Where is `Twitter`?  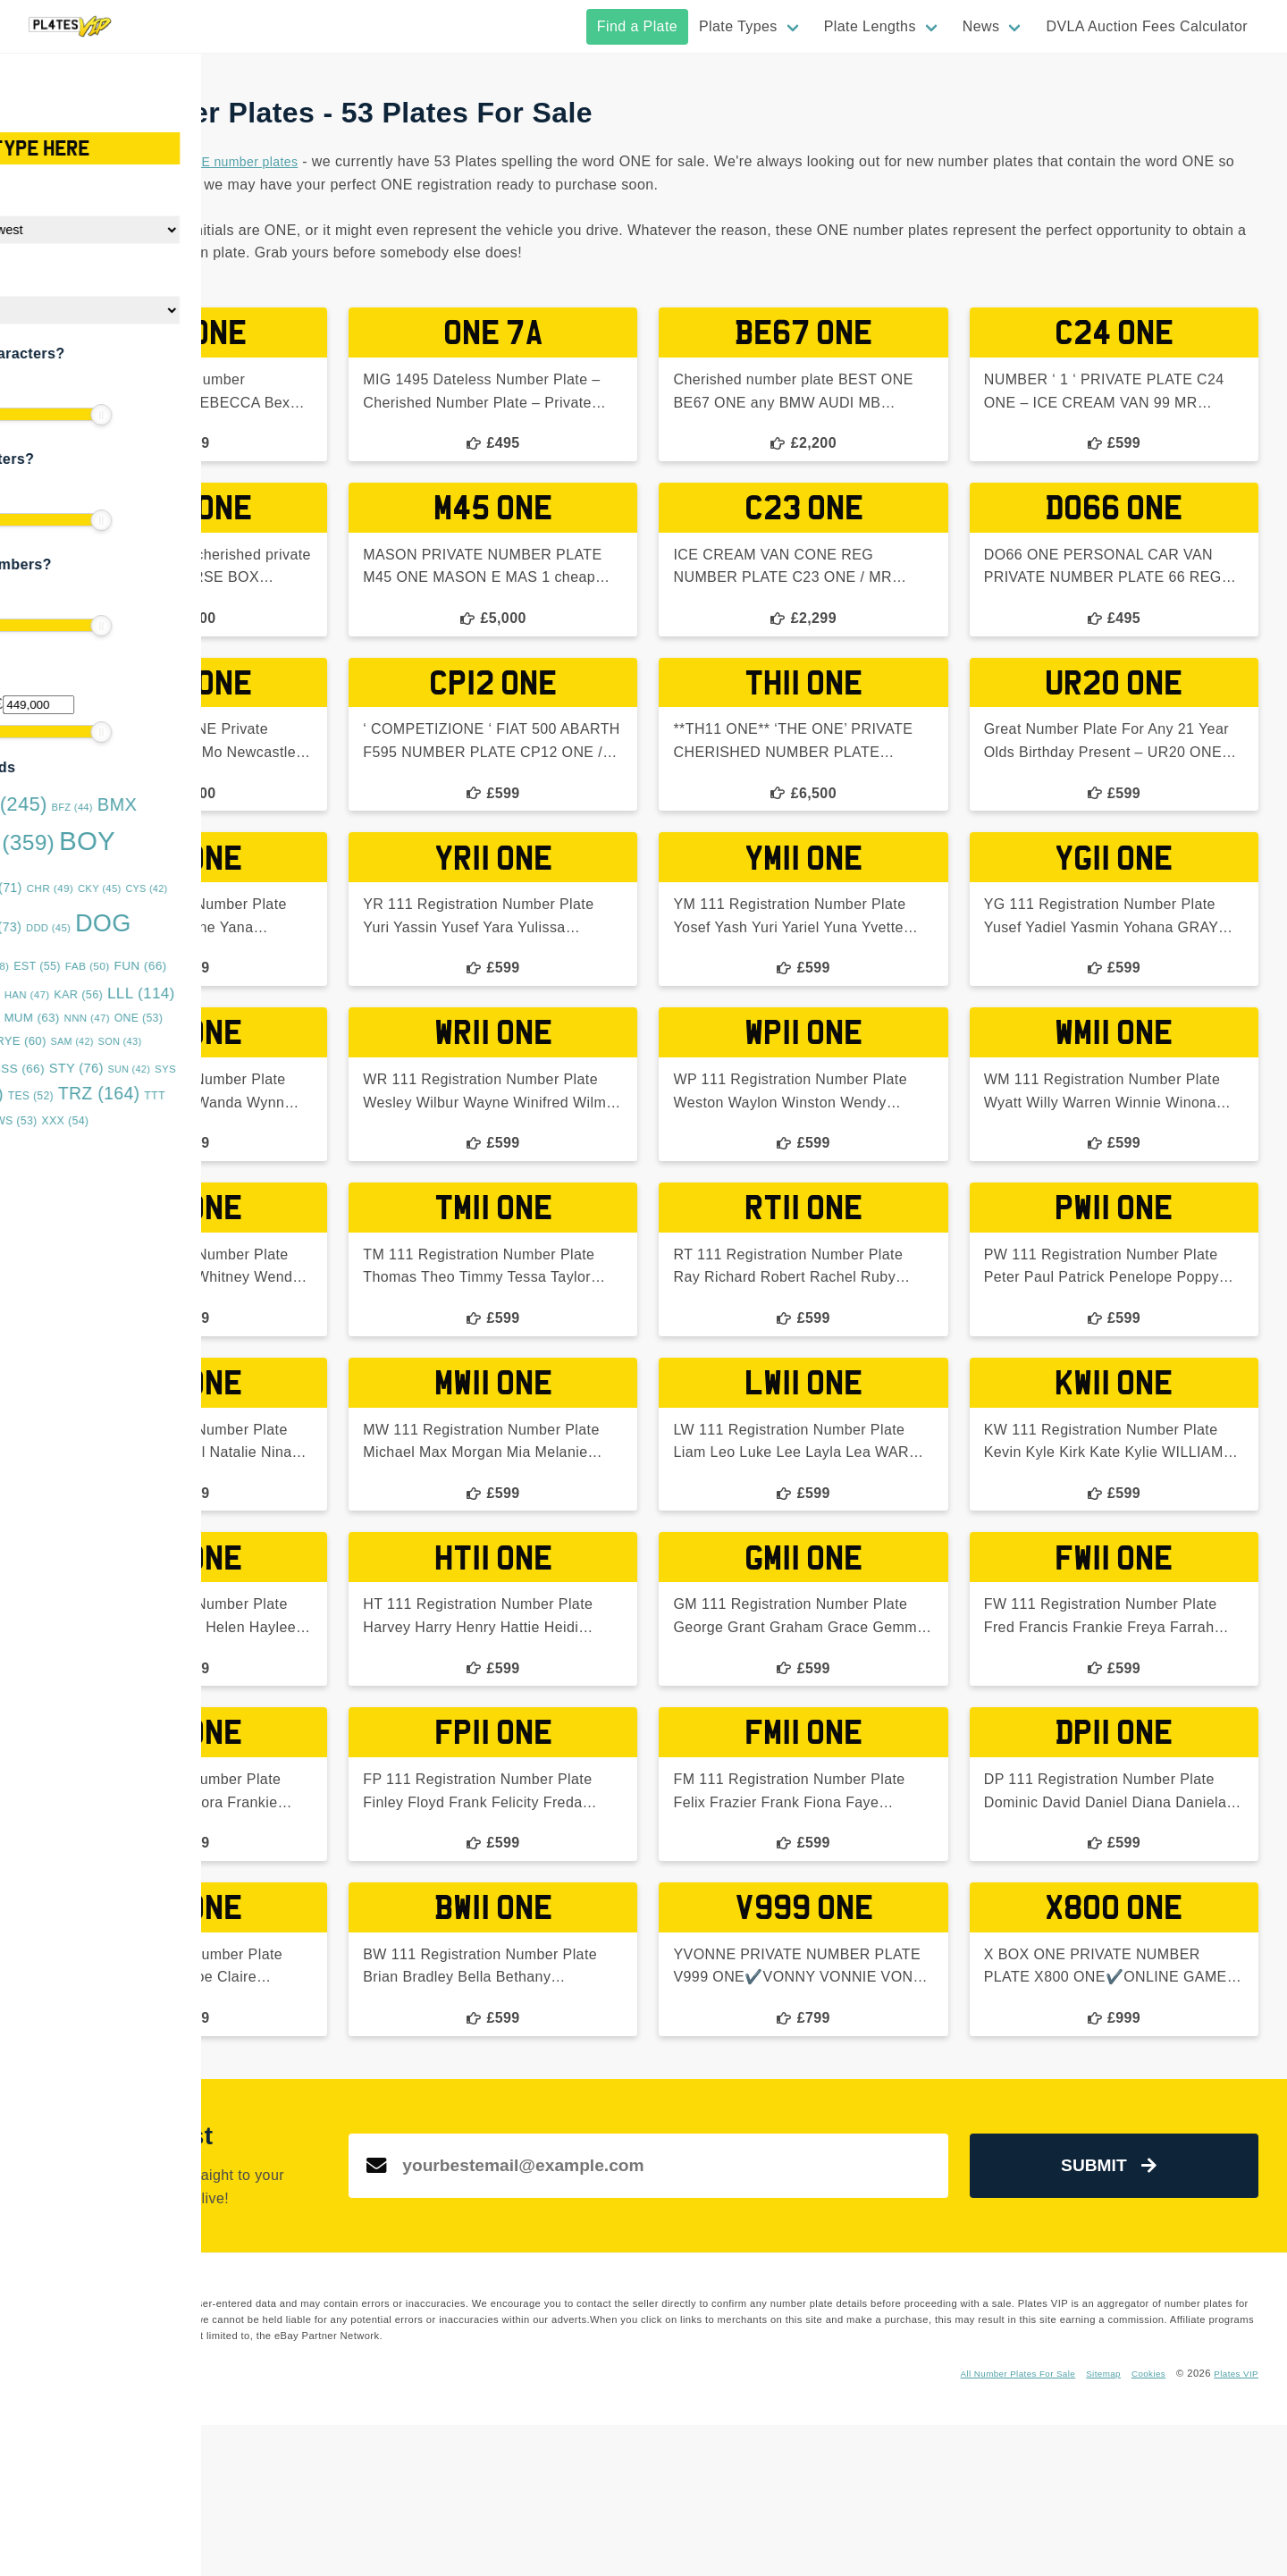 Twitter is located at coordinates (483, 2524).